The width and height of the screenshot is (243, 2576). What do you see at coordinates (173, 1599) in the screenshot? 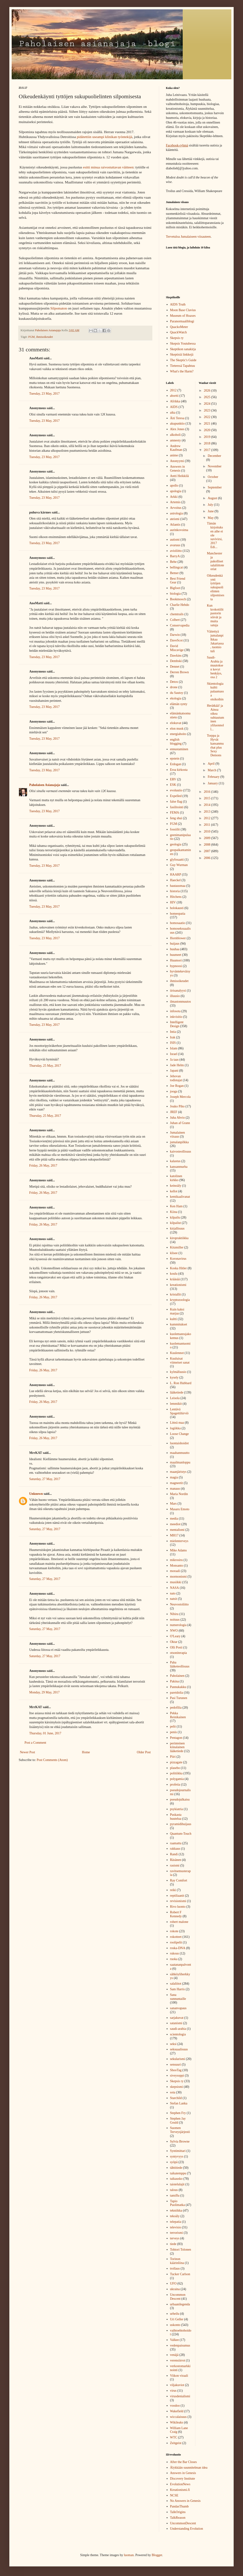
I see `natsit` at bounding box center [173, 1599].